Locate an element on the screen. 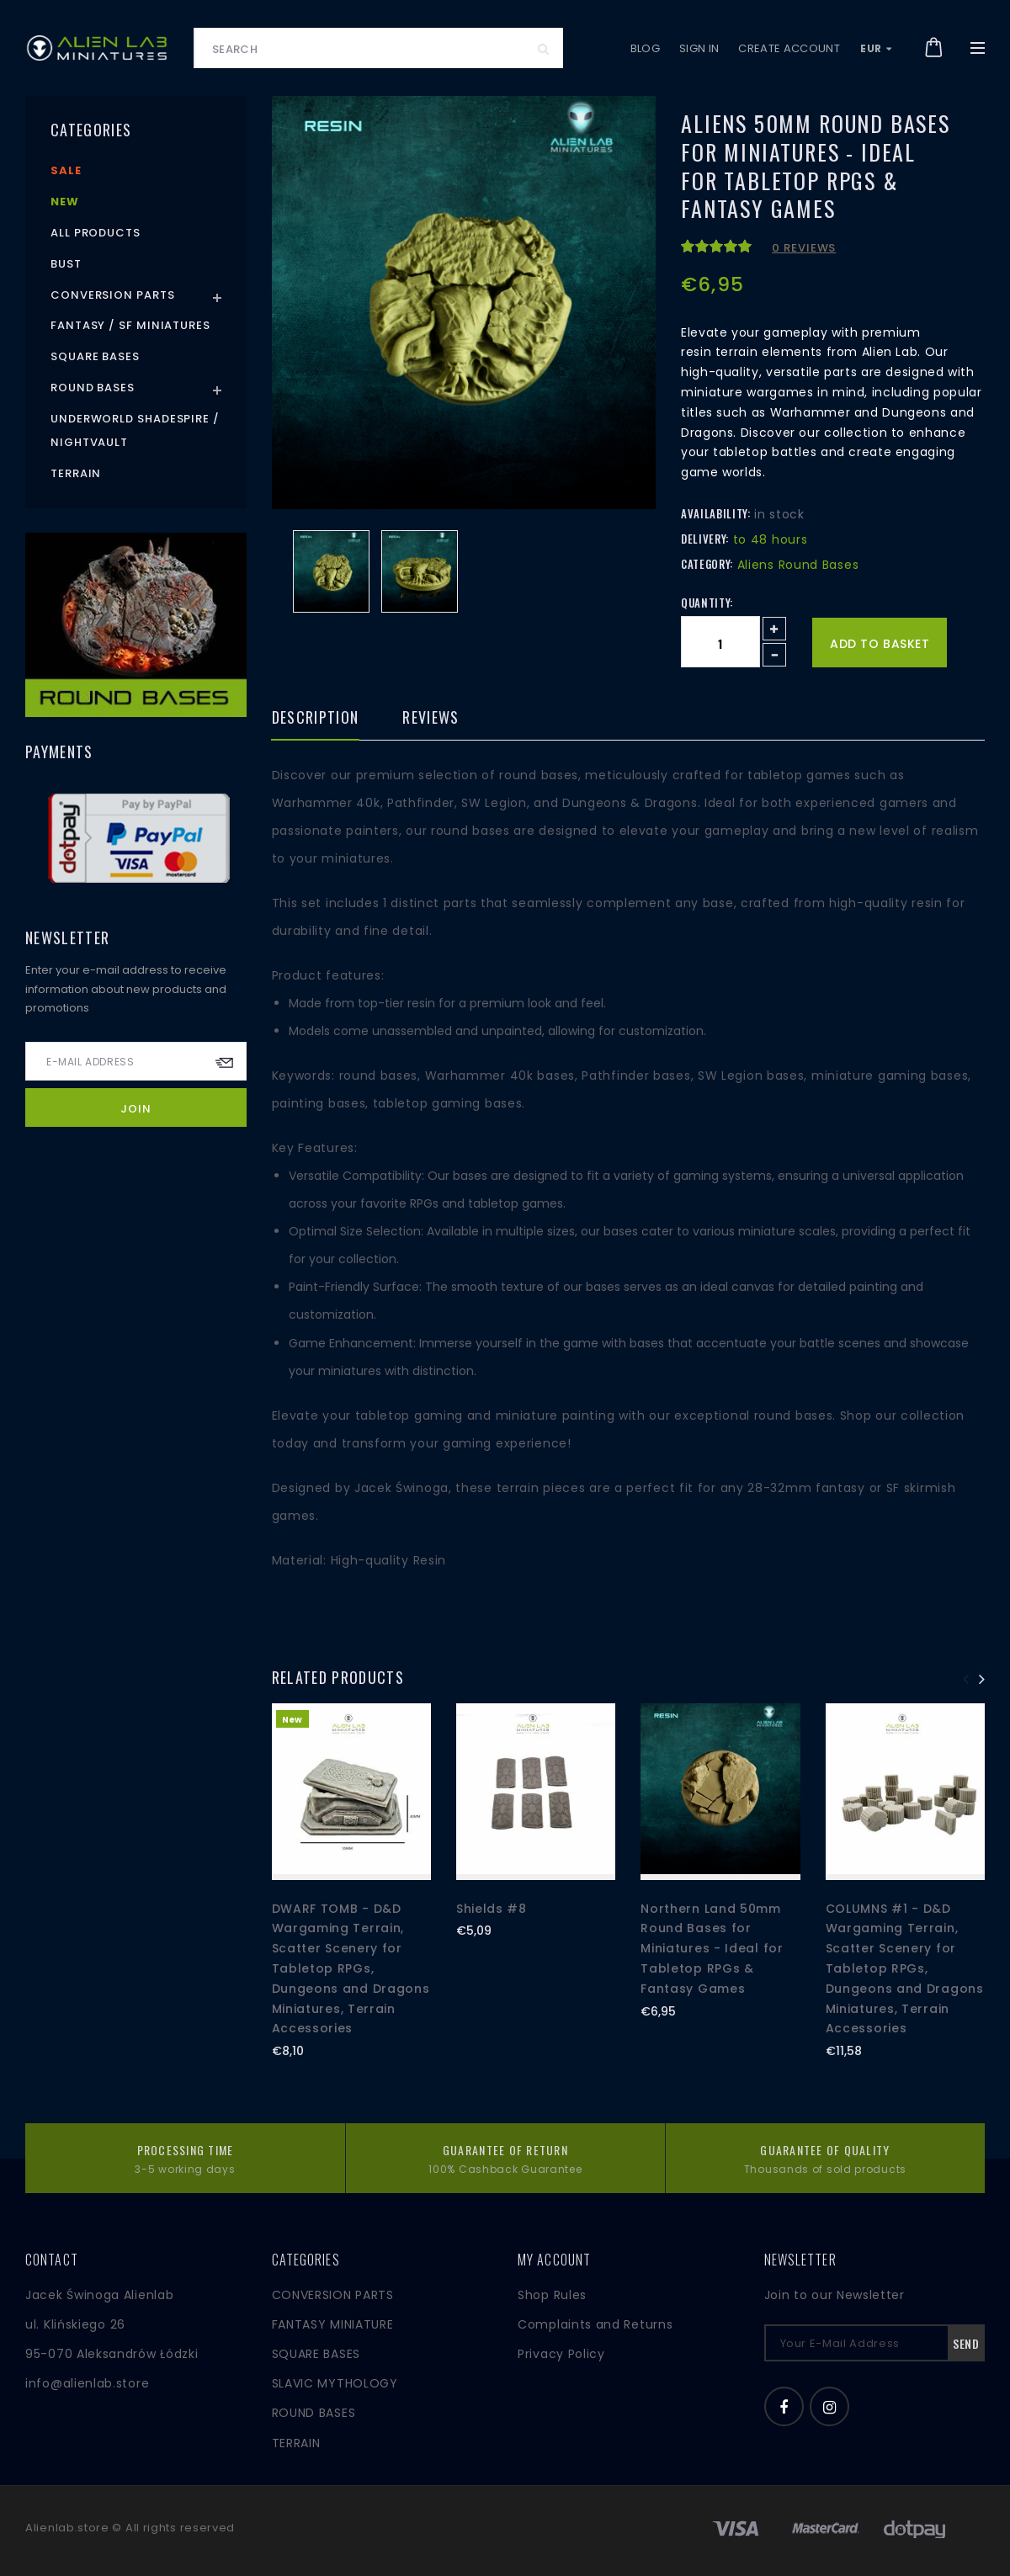  Delivery: is located at coordinates (705, 538).